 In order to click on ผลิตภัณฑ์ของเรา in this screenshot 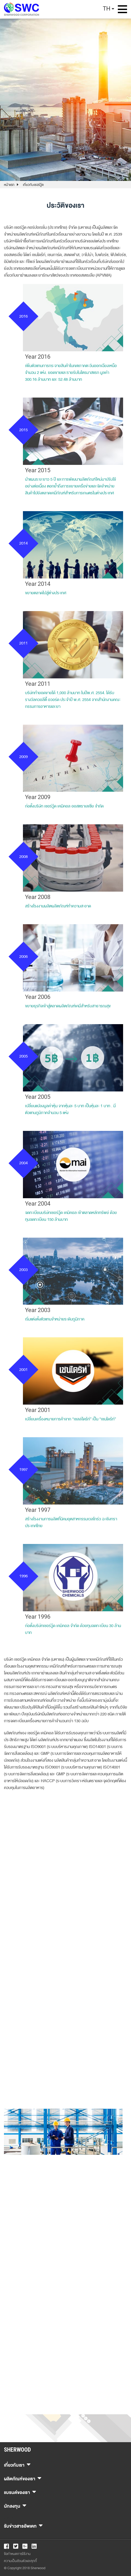, I will do `click(22, 2478)`.